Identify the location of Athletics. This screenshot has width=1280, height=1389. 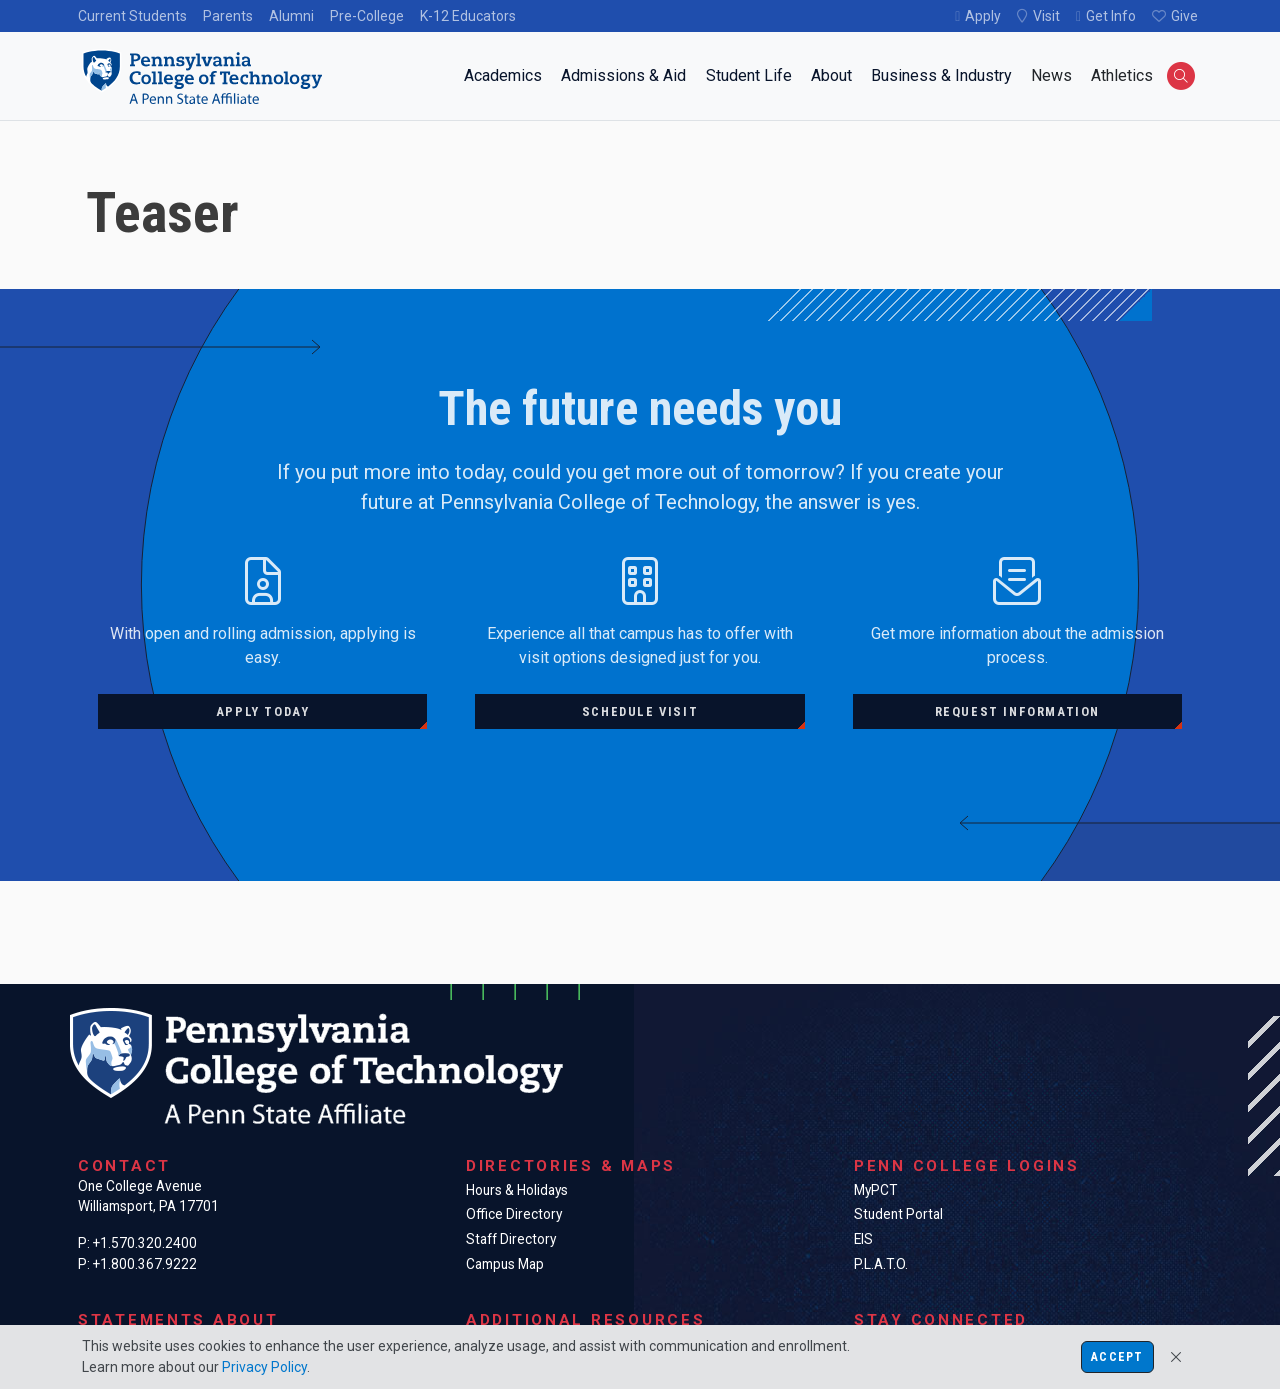
(1122, 75).